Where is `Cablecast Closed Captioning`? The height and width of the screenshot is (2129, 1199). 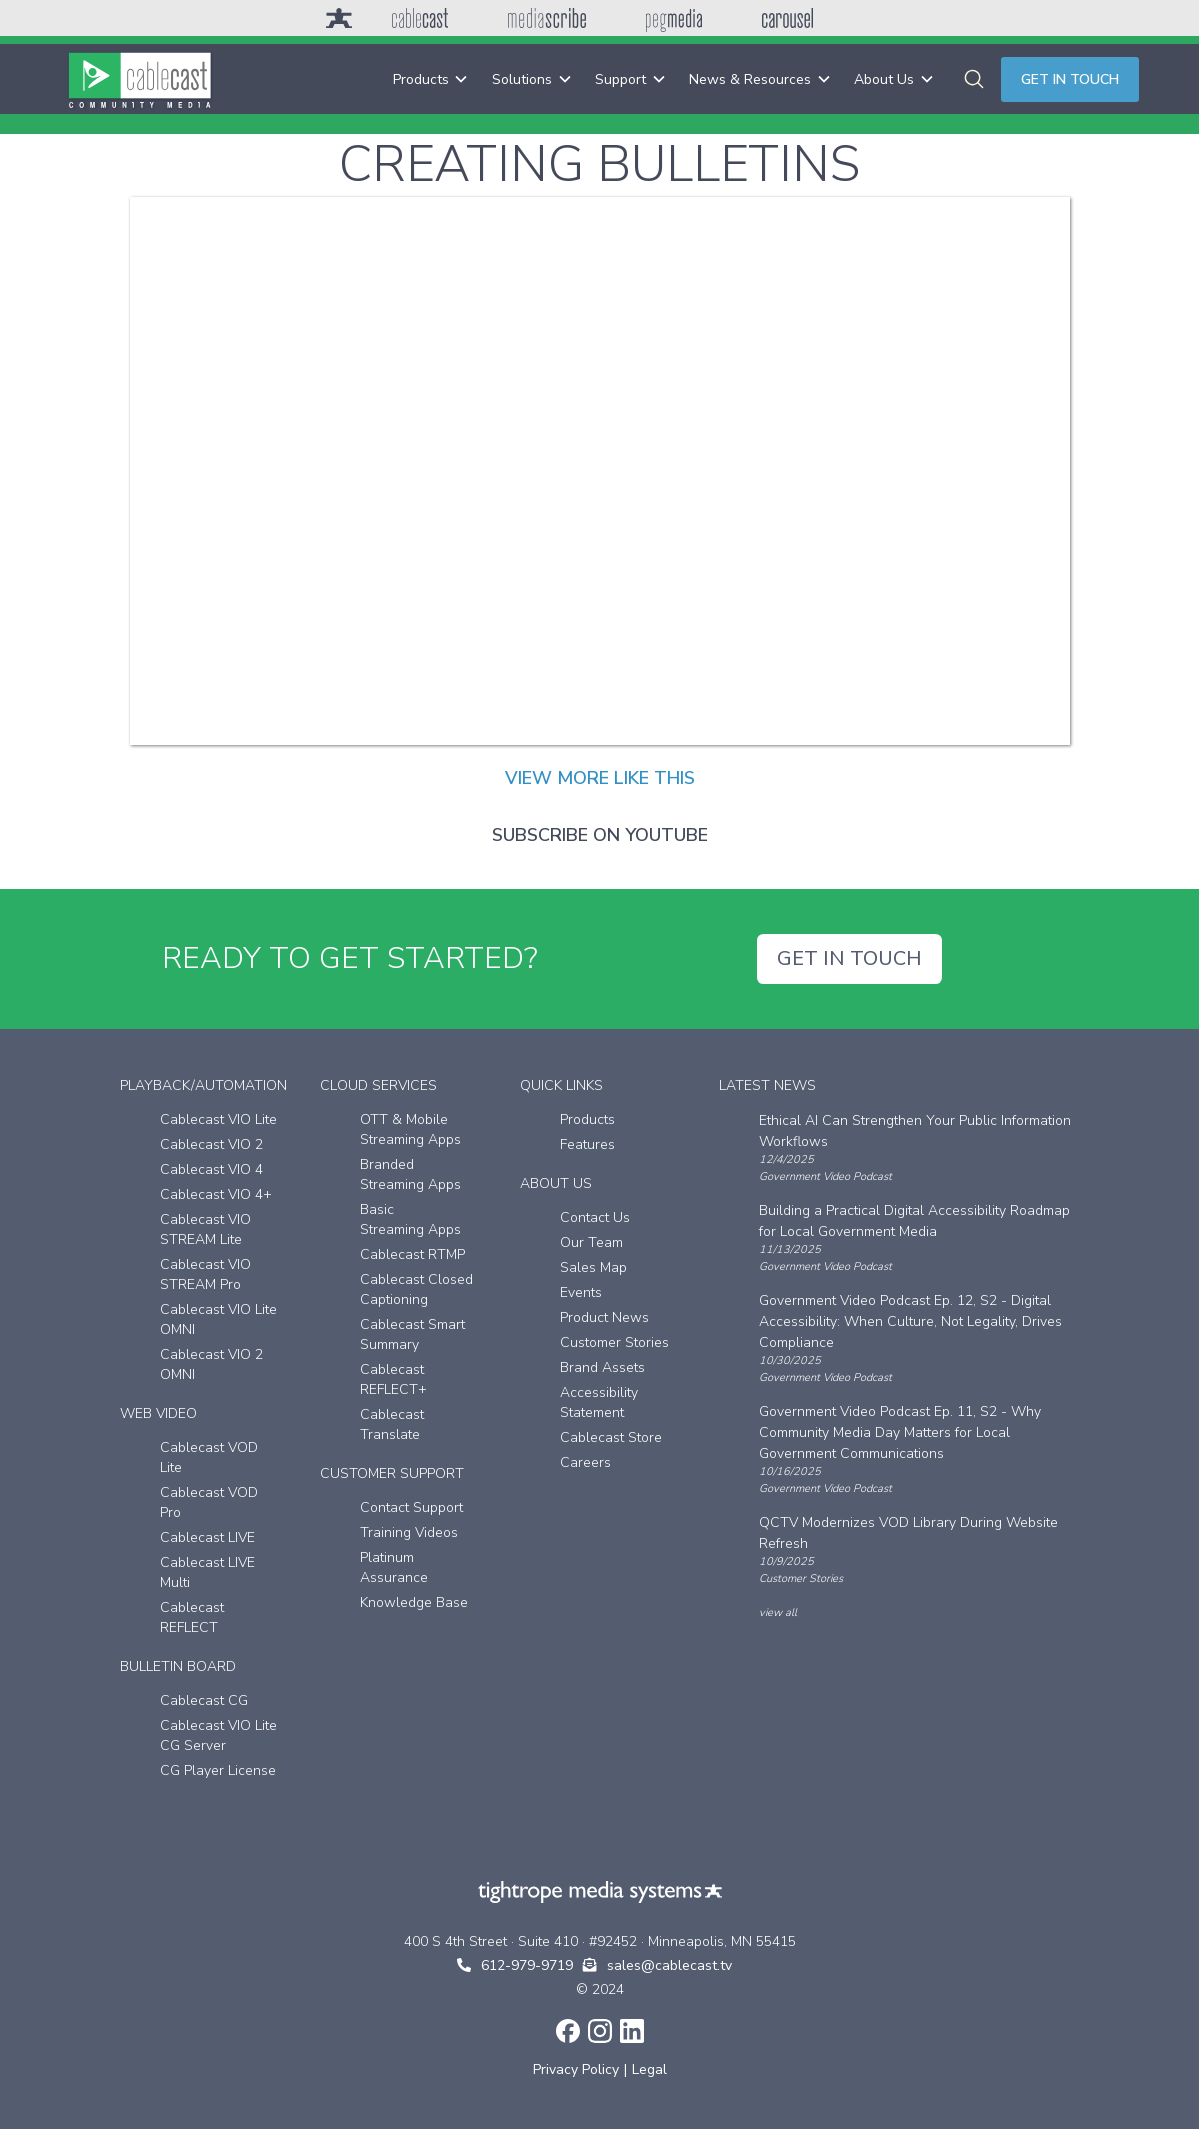
Cablecast Closed Captioning is located at coordinates (416, 1289).